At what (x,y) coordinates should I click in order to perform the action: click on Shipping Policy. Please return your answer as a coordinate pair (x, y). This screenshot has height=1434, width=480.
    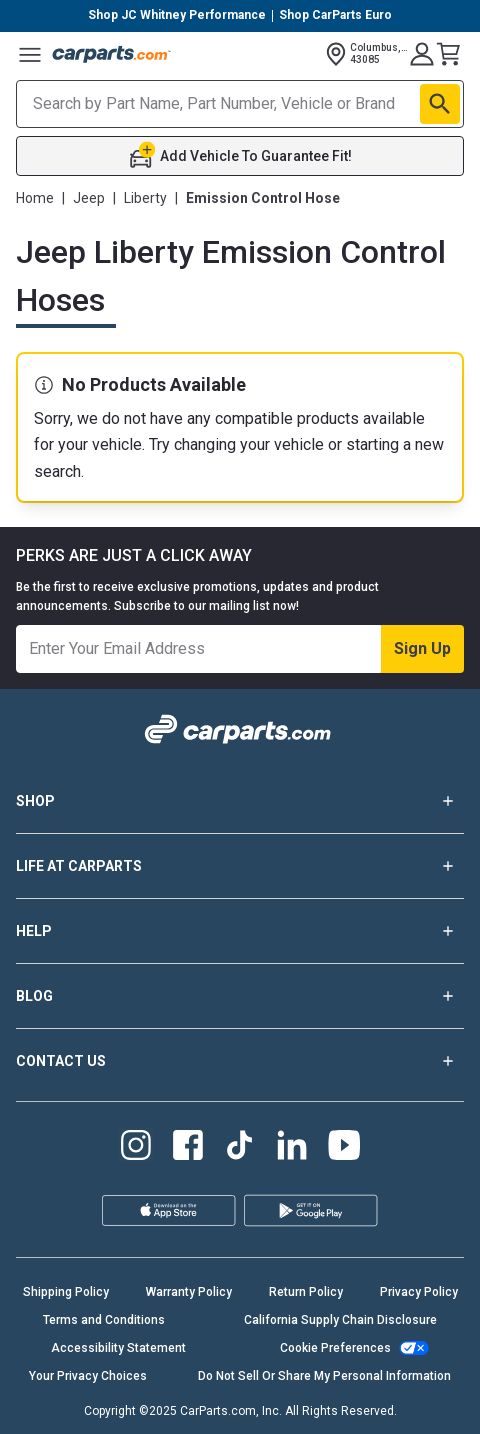
    Looking at the image, I should click on (66, 1292).